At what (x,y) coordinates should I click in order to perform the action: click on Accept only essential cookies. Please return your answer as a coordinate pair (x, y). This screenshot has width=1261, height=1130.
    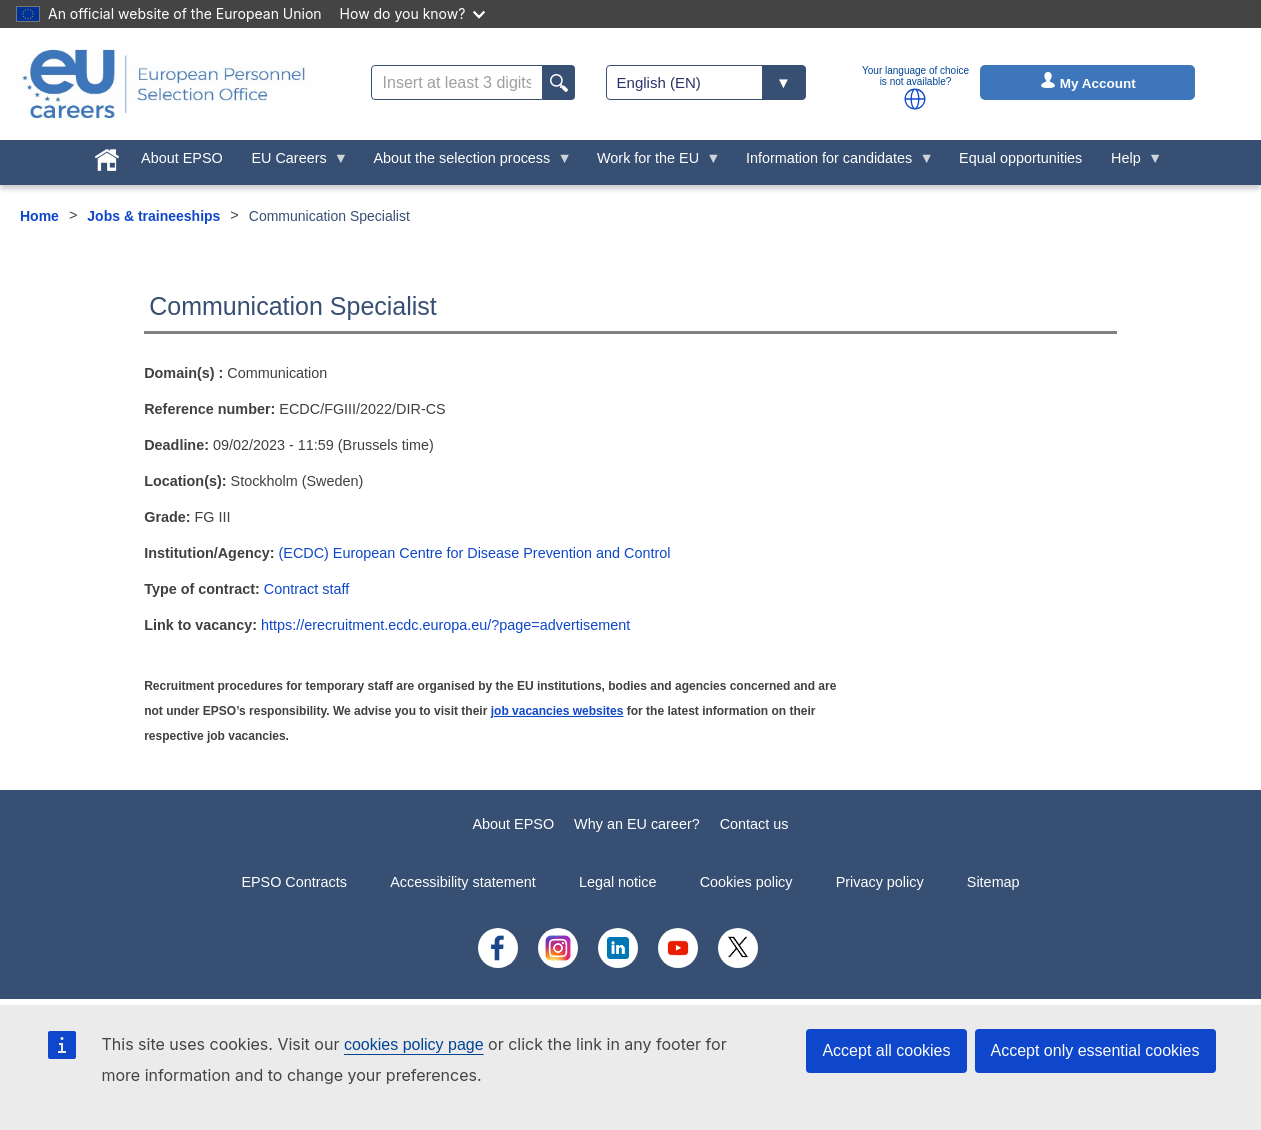
    Looking at the image, I should click on (1095, 1050).